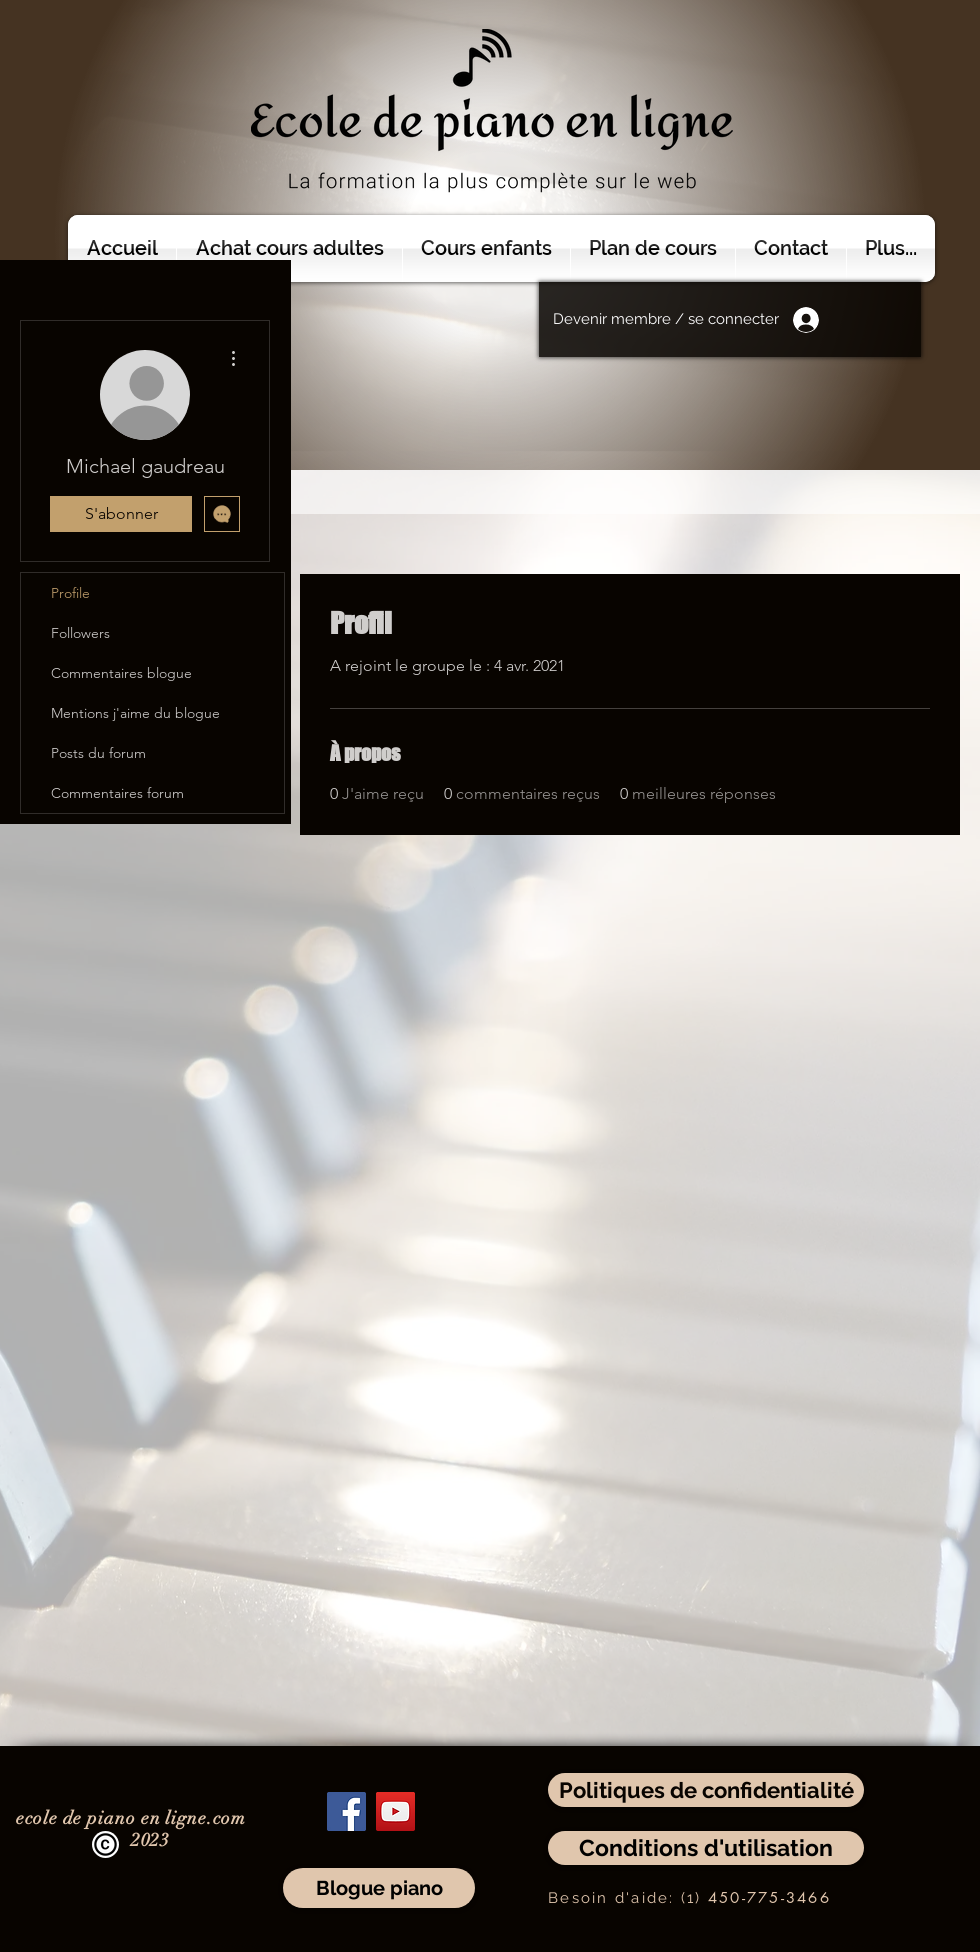 The height and width of the screenshot is (1952, 980). I want to click on [Conditions d'utilisation], so click(706, 1848).